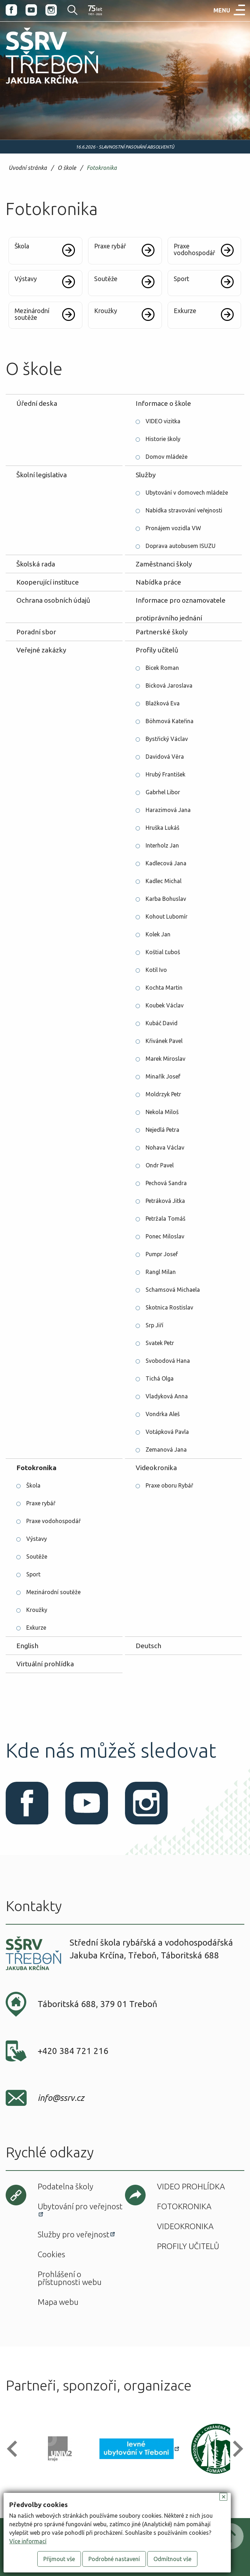  Describe the element at coordinates (53, 600) in the screenshot. I see `Ochrana osobních údajů` at that location.